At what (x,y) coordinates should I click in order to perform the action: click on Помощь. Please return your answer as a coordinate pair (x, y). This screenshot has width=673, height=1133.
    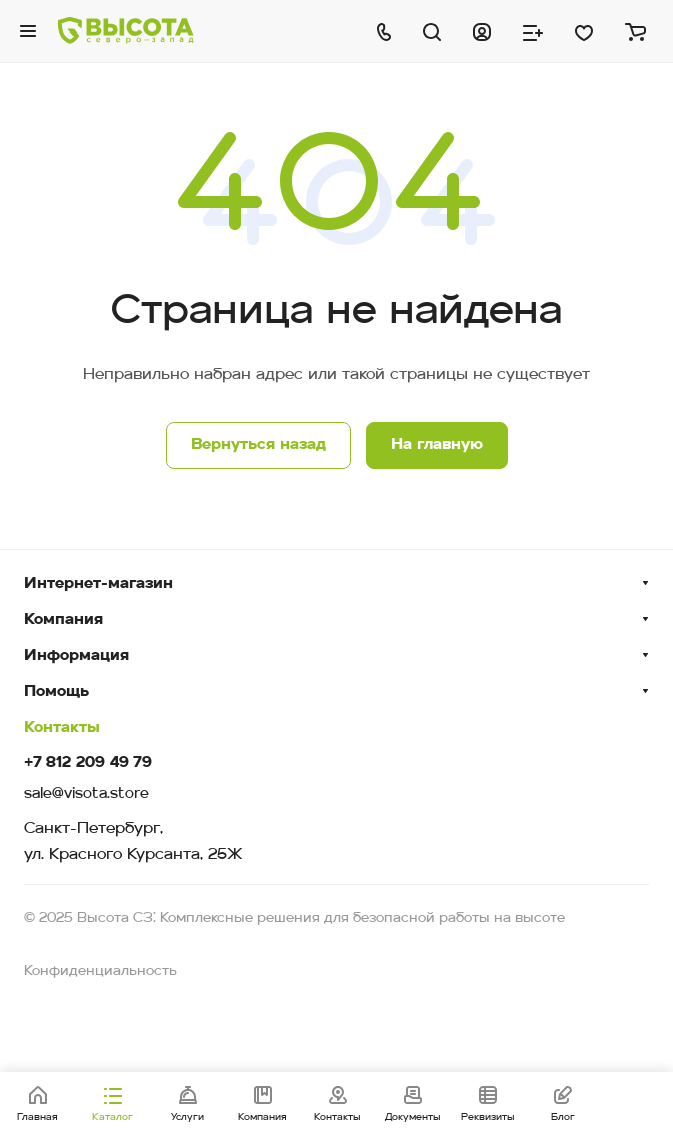
    Looking at the image, I should click on (56, 692).